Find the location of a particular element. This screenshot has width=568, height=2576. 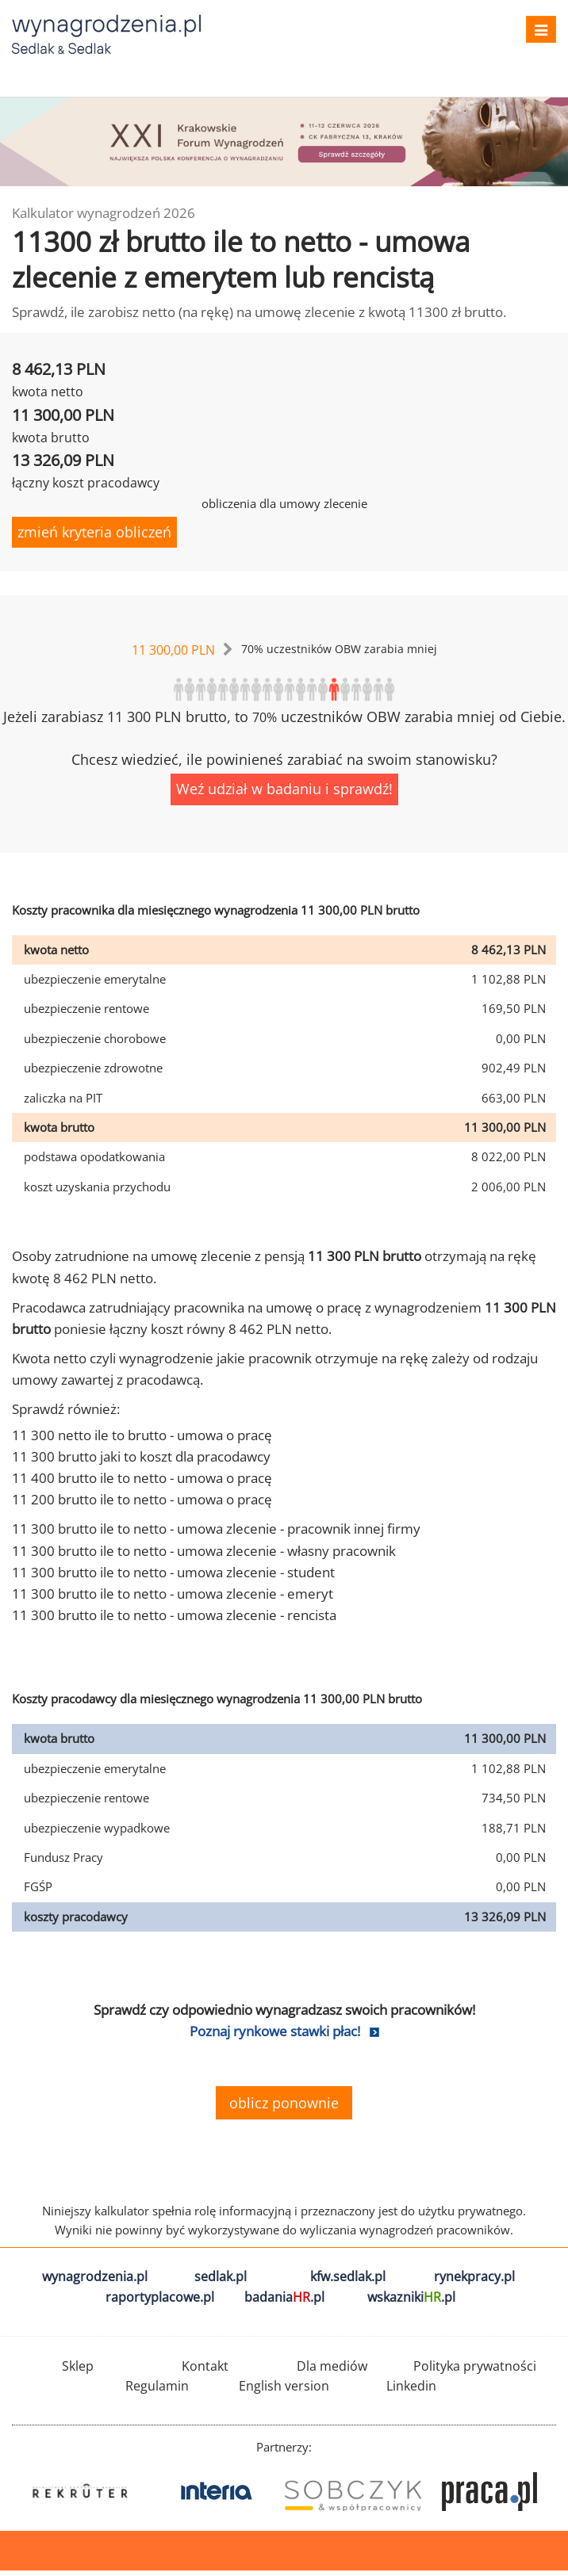

wskazniki.pl is located at coordinates (411, 2297).